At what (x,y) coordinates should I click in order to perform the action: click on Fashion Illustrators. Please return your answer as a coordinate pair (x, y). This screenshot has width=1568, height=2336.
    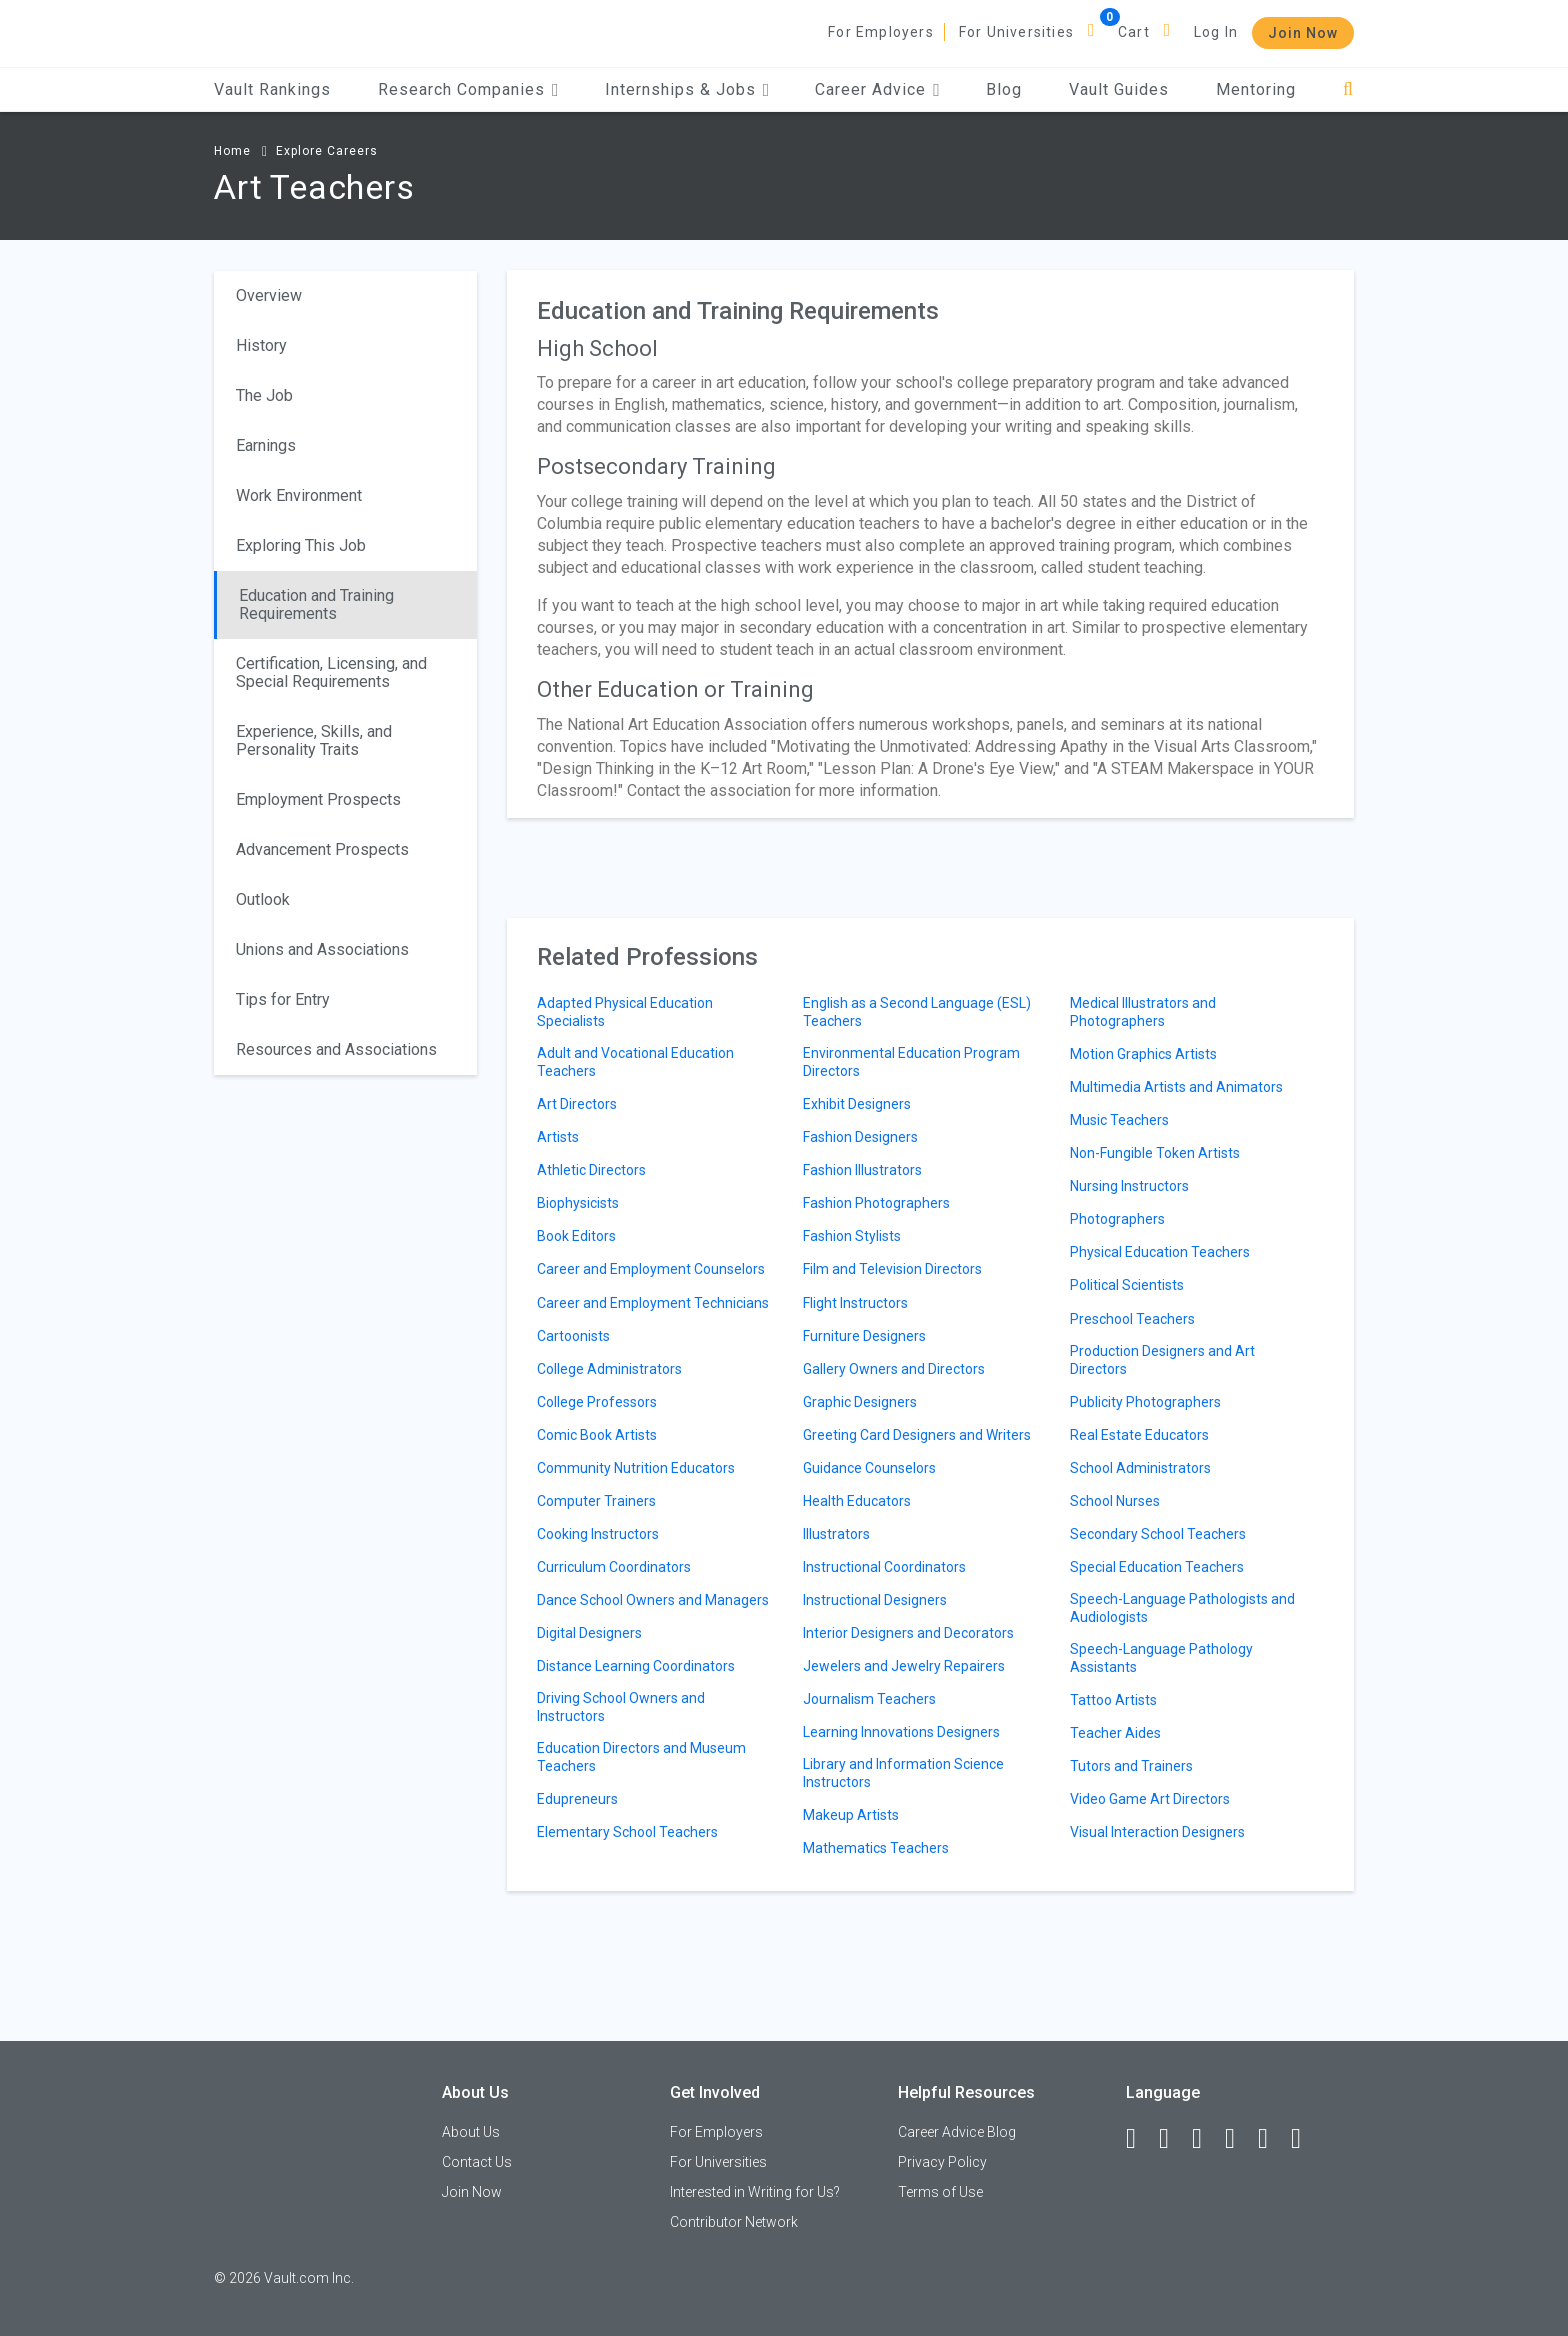
    Looking at the image, I should click on (862, 1170).